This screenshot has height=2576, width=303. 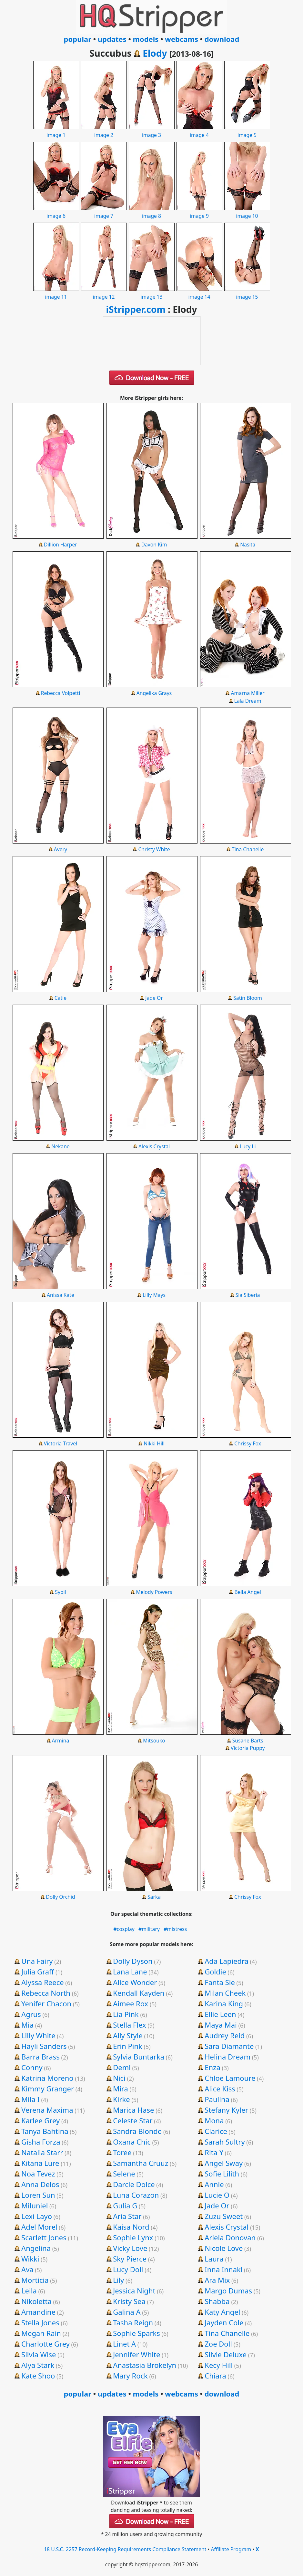 I want to click on Katy Angel, so click(x=222, y=2312).